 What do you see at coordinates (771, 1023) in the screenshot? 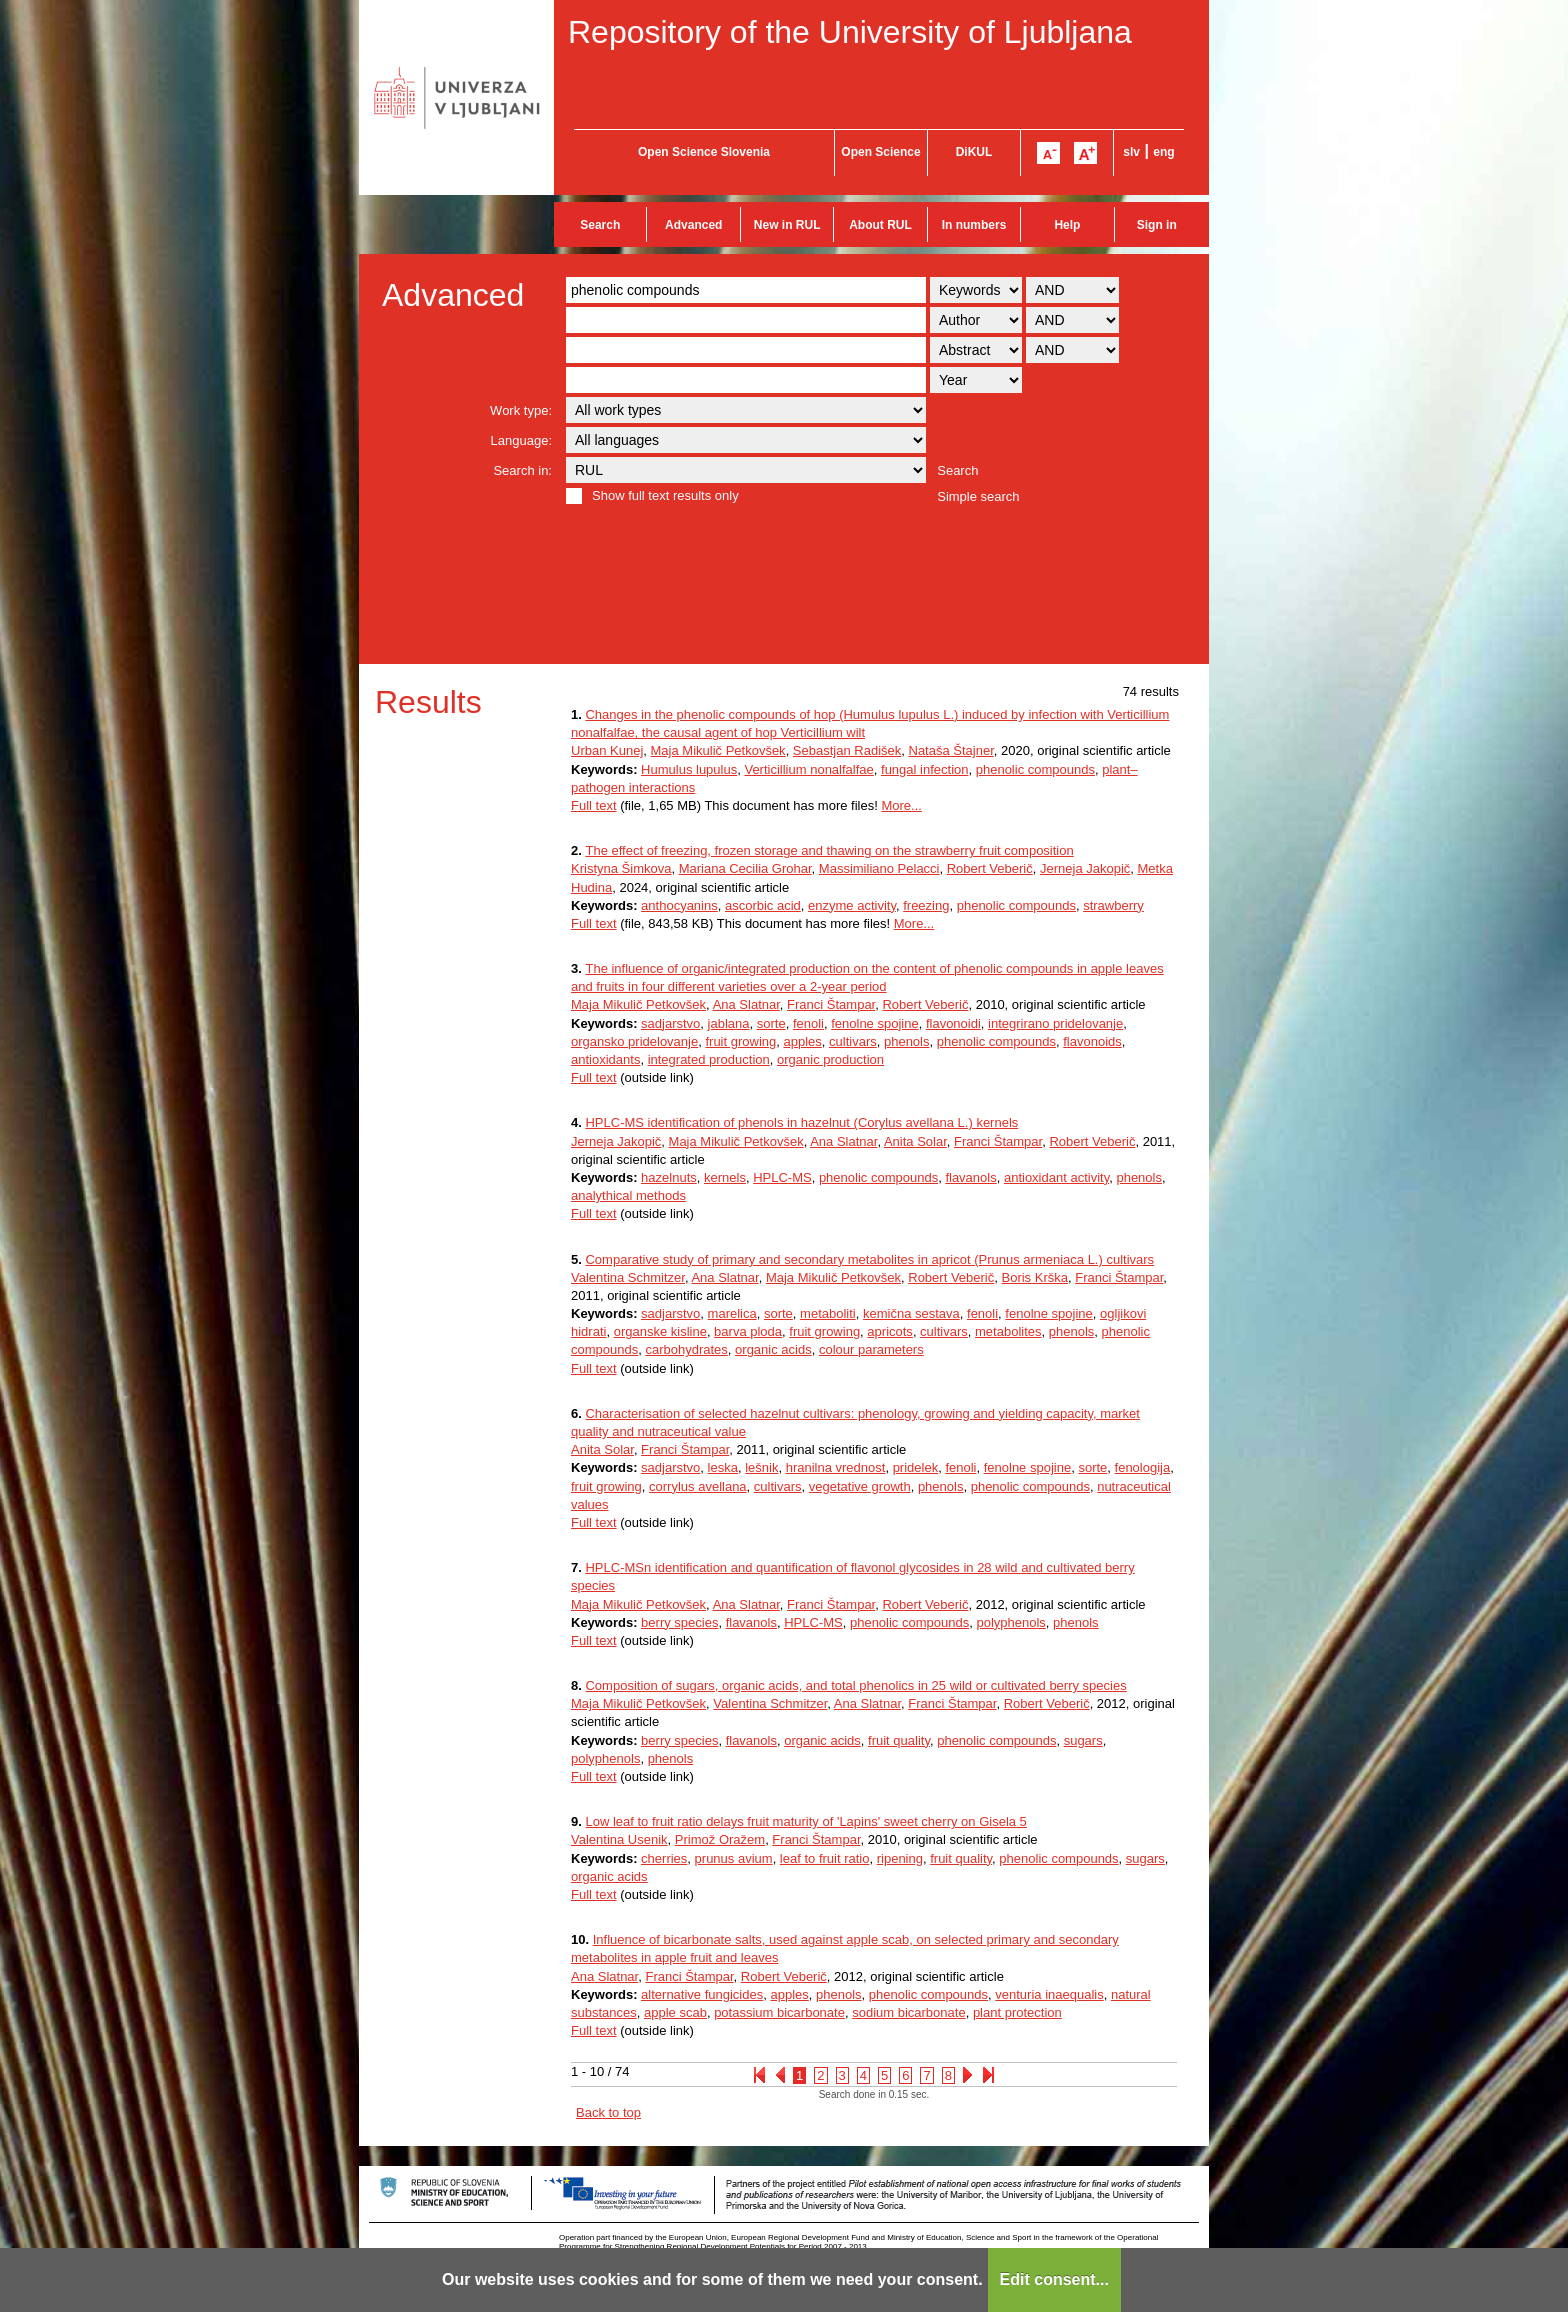
I see `sorte` at bounding box center [771, 1023].